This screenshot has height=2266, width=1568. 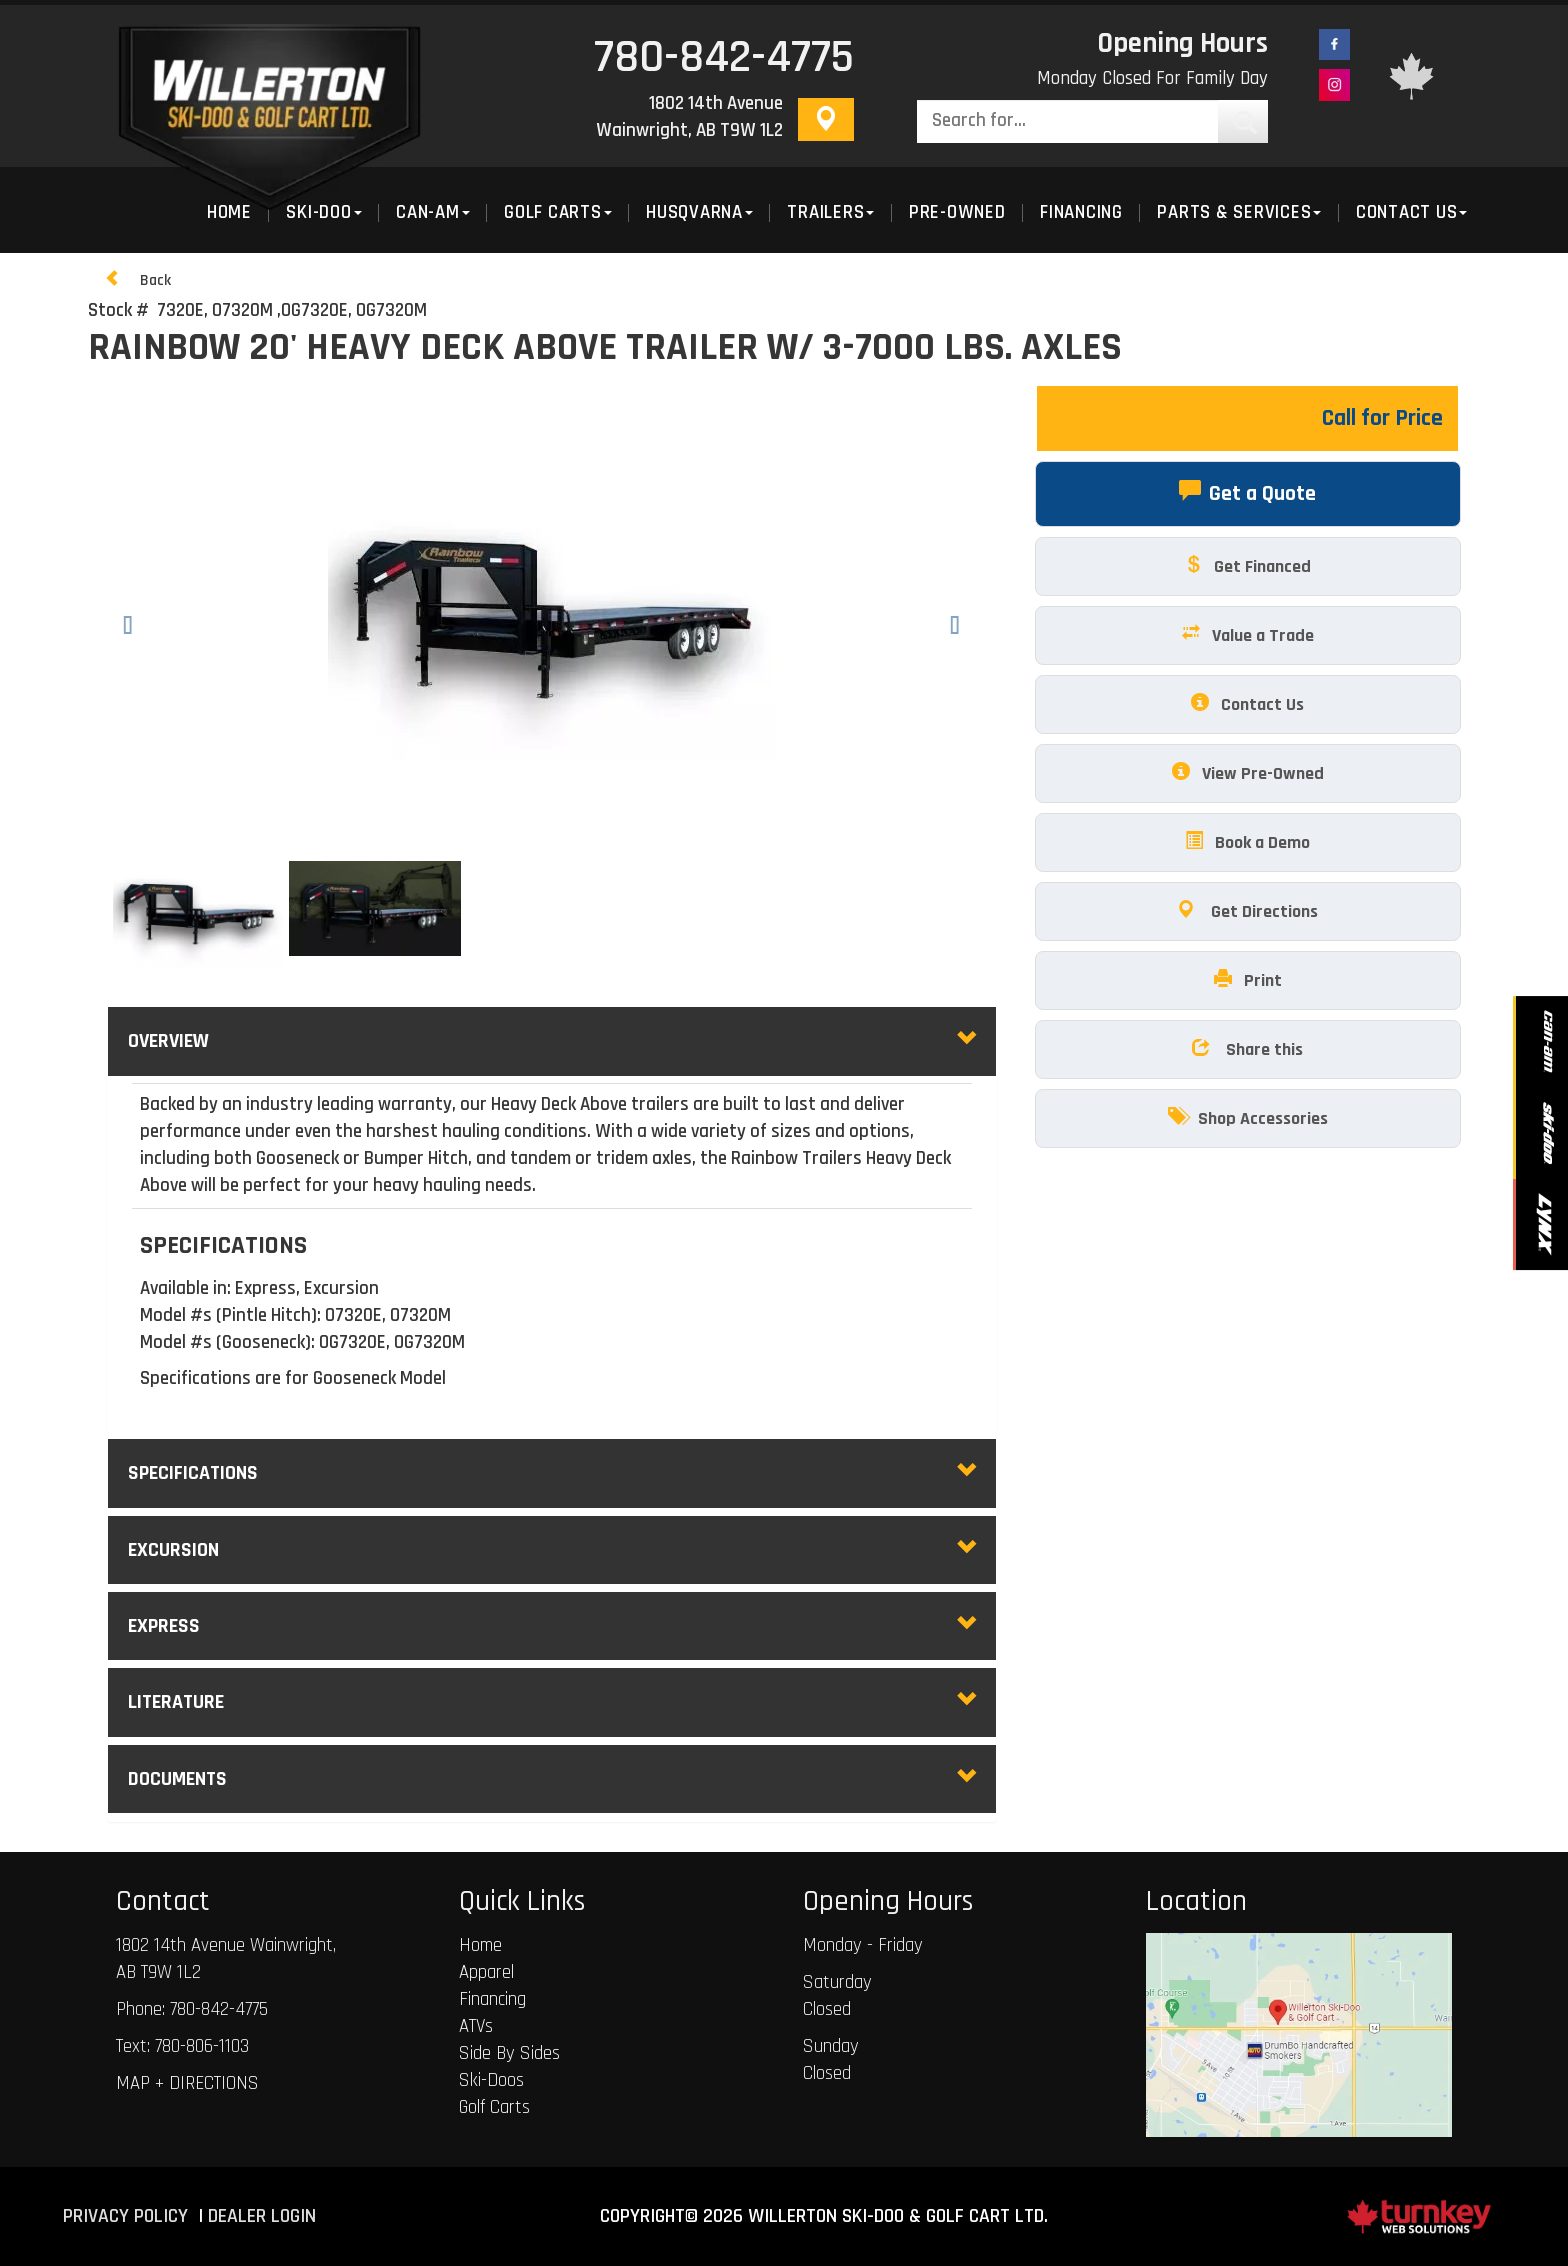 I want to click on excursion [tab], so click(x=552, y=1550).